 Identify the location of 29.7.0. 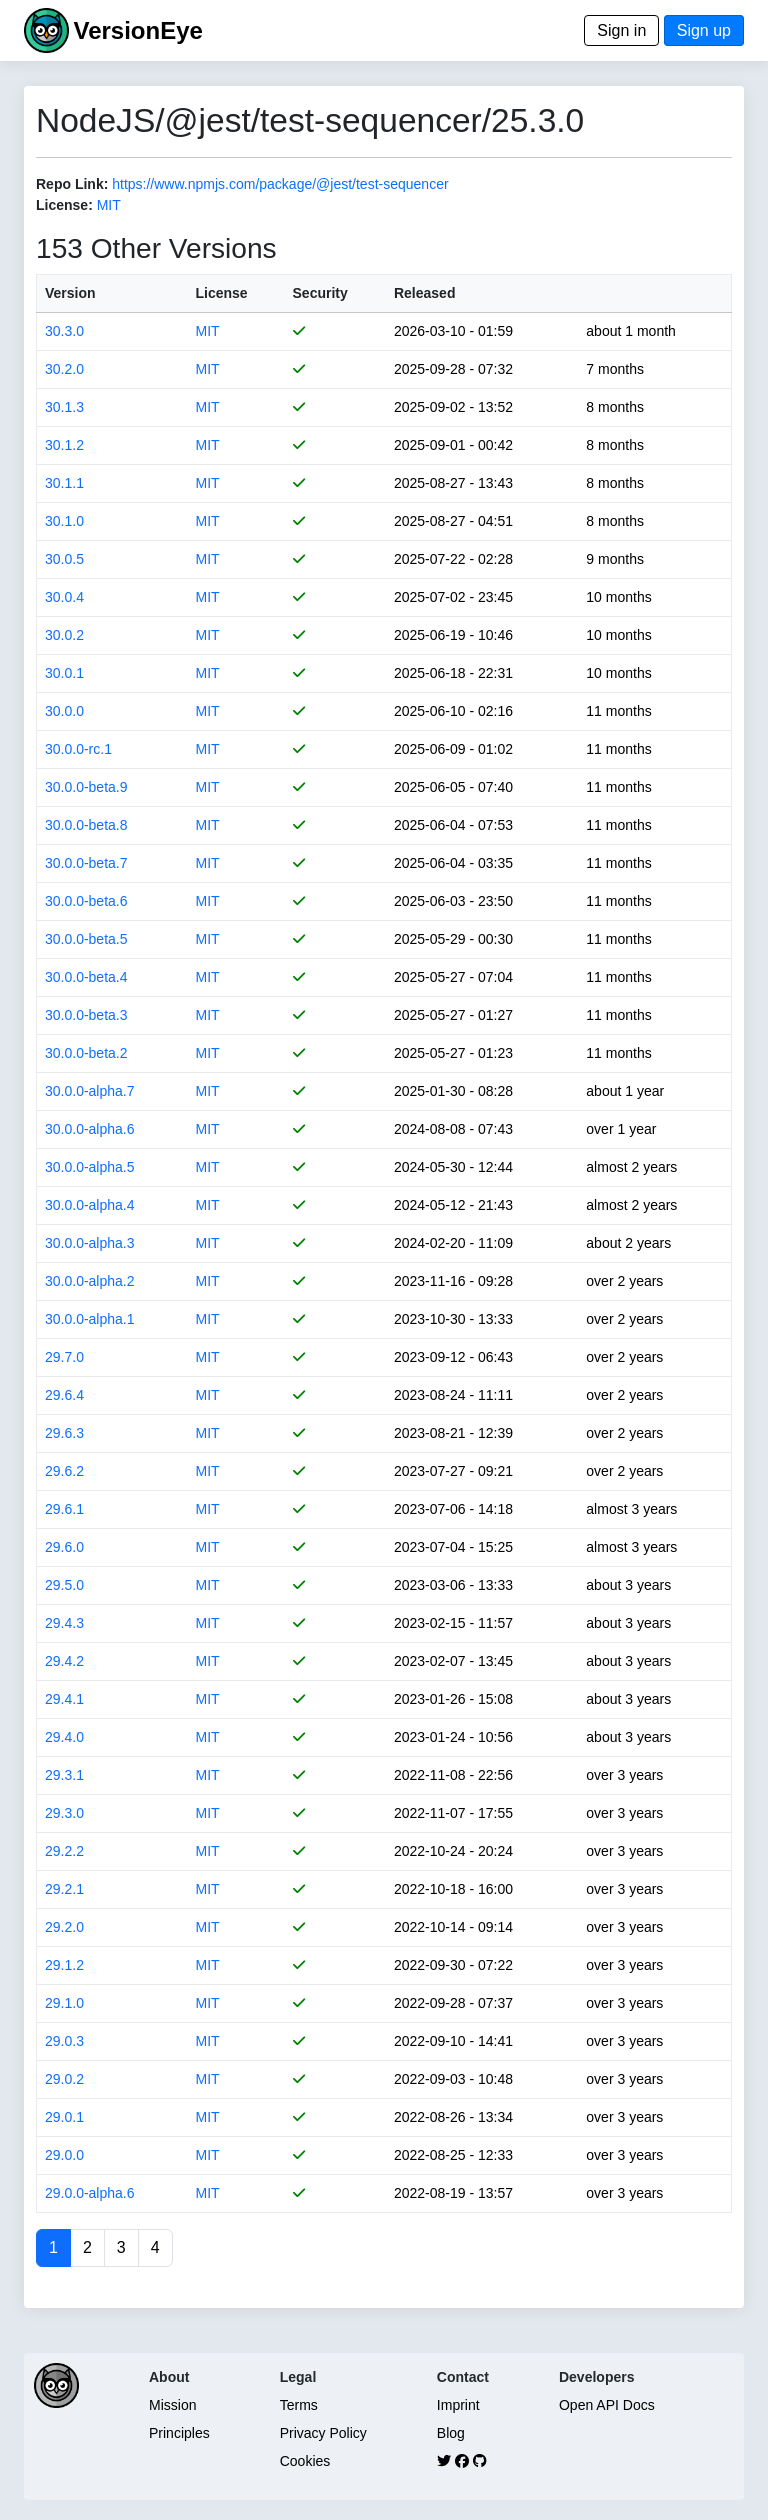
(64, 1357).